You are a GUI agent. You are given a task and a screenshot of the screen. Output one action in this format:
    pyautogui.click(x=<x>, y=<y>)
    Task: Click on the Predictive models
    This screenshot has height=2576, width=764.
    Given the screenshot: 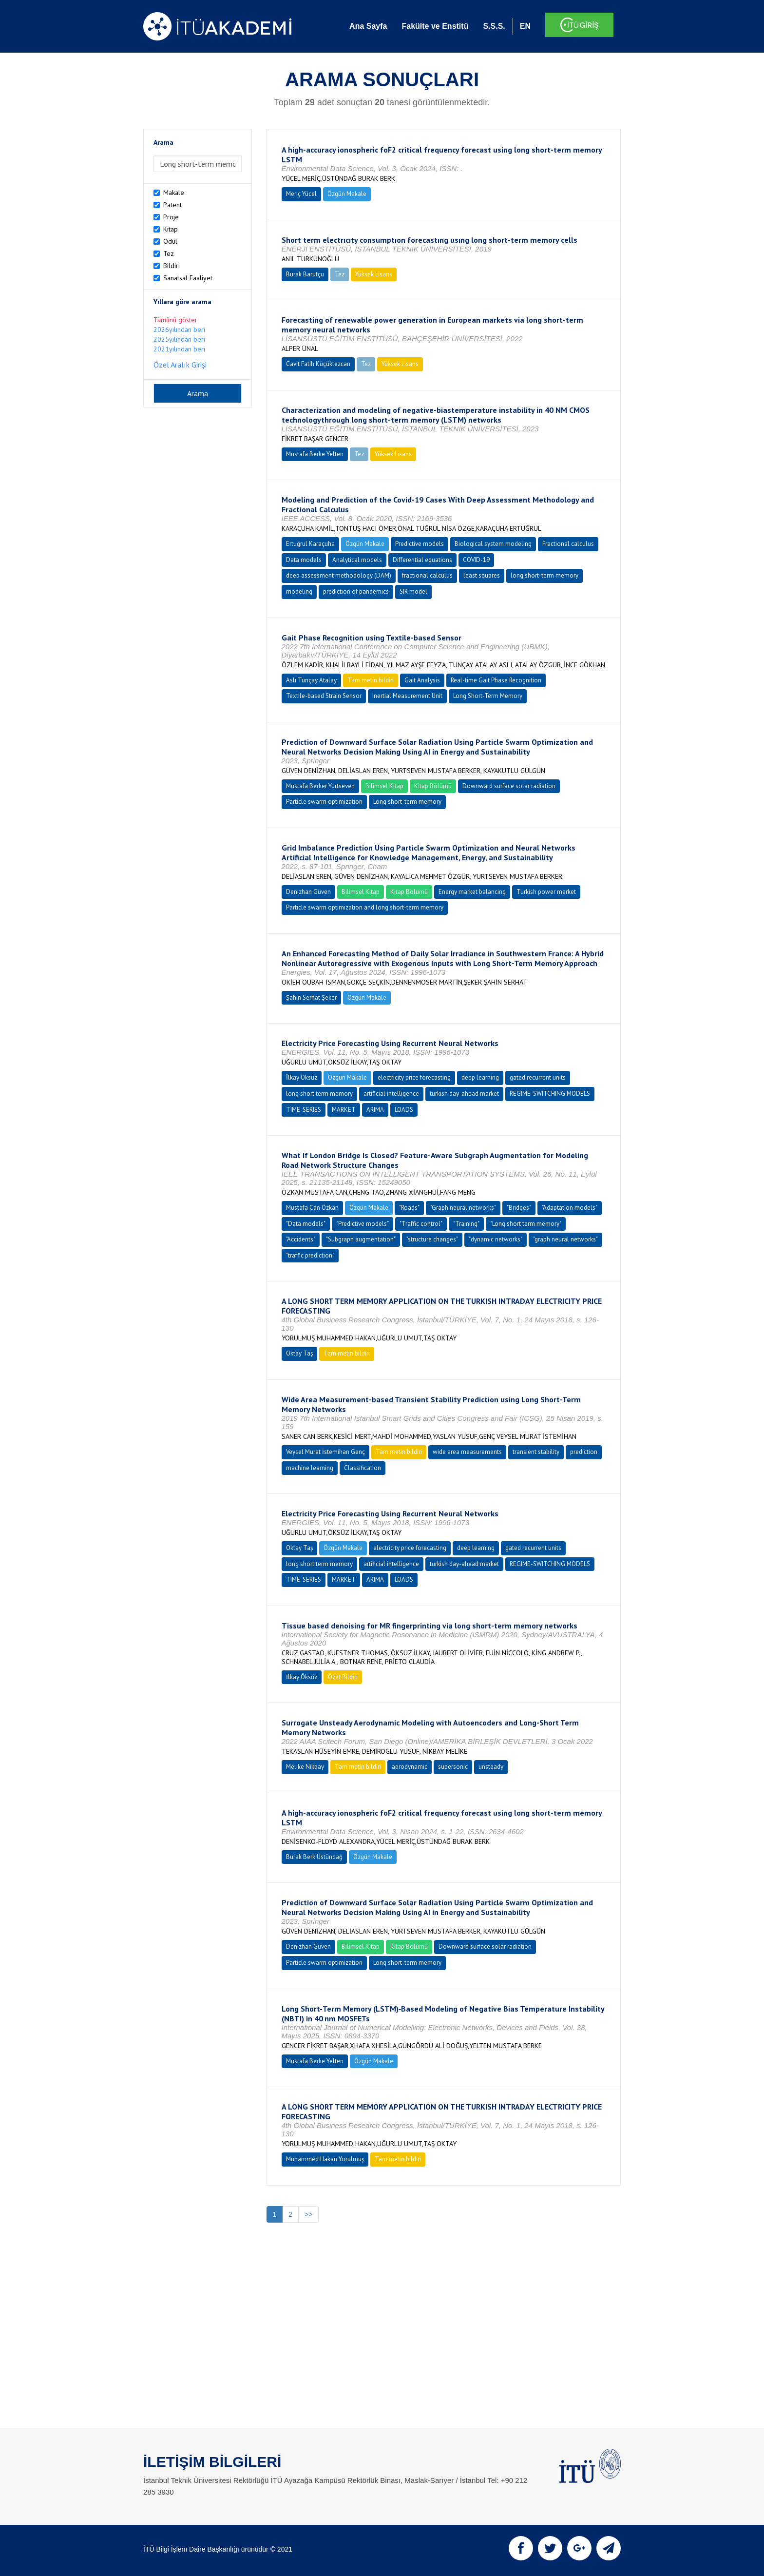 What is the action you would take?
    pyautogui.click(x=419, y=544)
    